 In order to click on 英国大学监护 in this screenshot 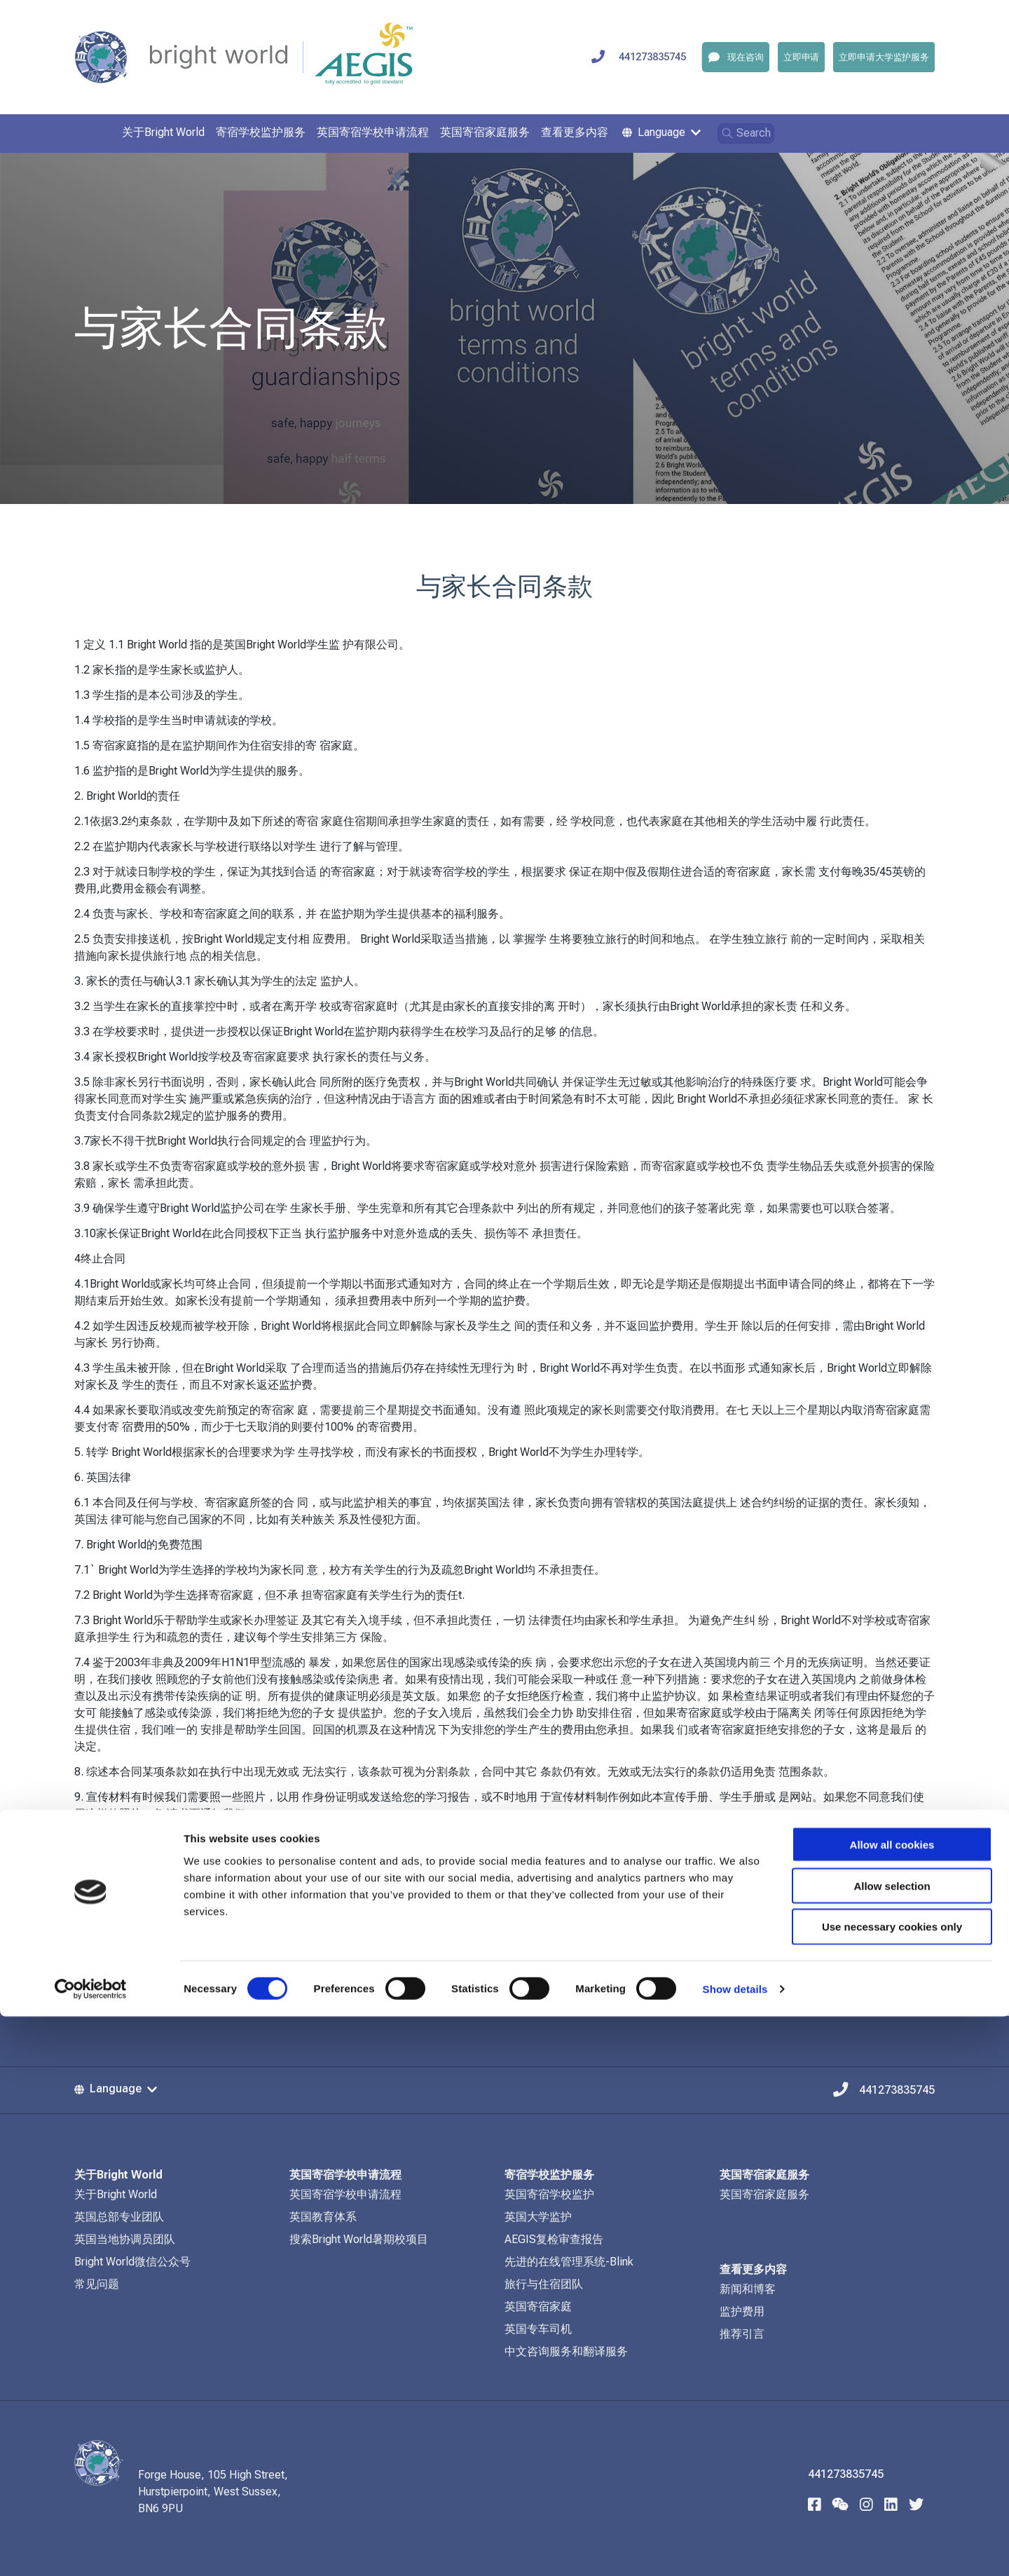, I will do `click(538, 2216)`.